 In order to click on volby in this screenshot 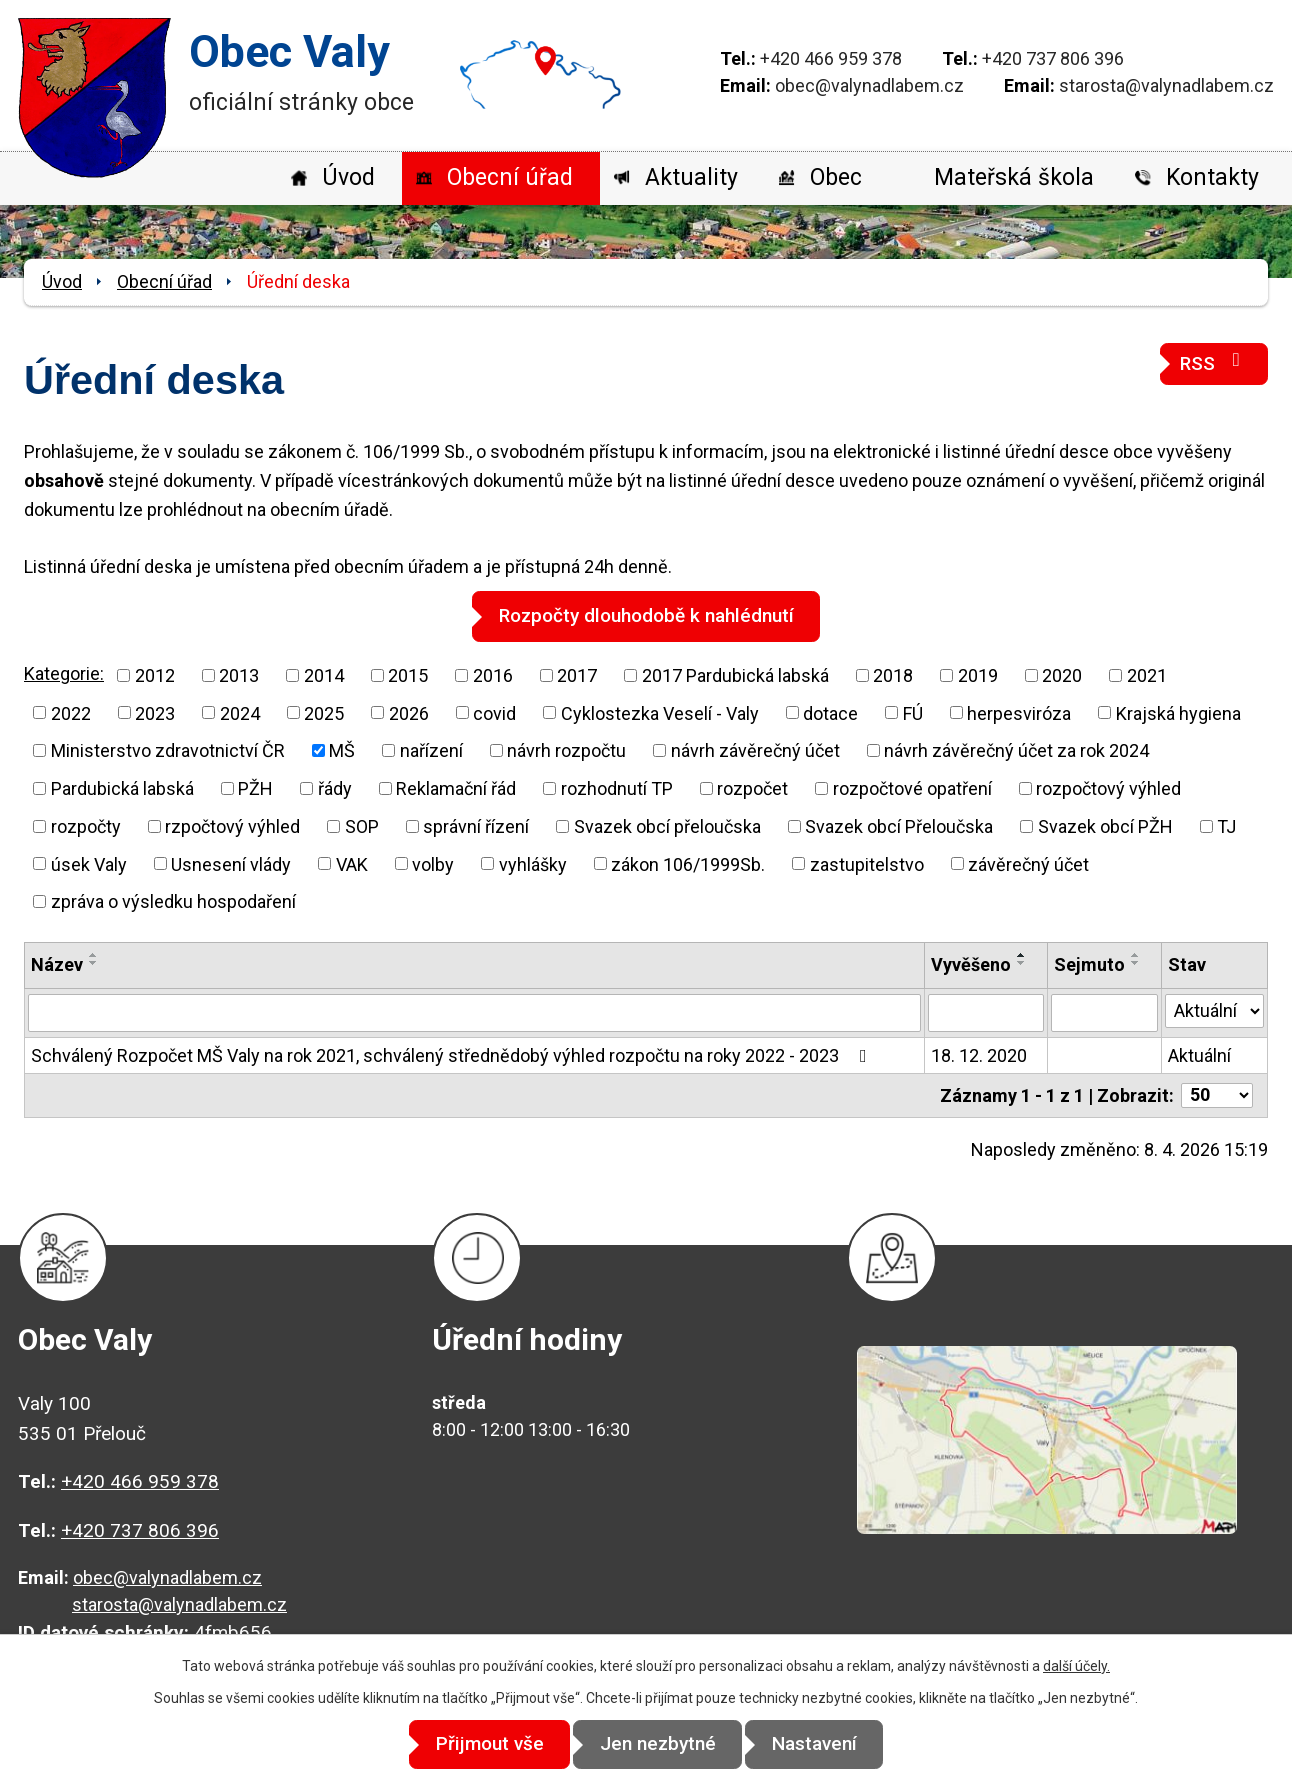, I will do `click(433, 863)`.